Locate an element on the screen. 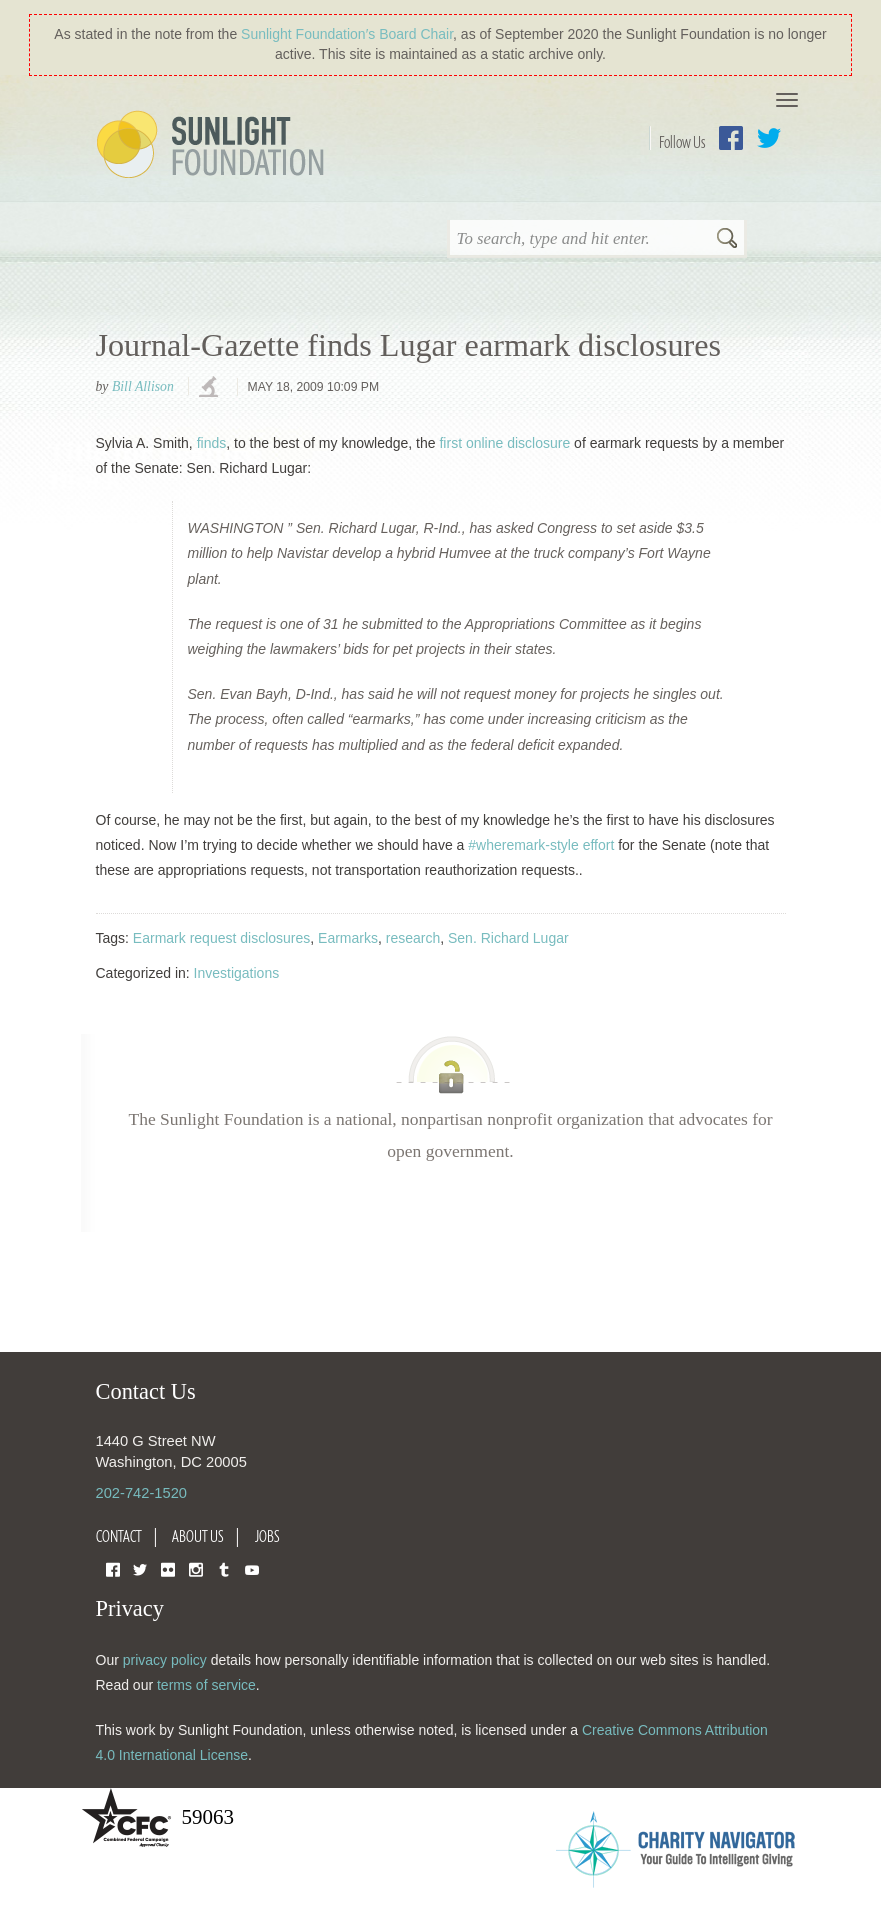 This screenshot has height=1911, width=881. Bill Allison is located at coordinates (143, 386).